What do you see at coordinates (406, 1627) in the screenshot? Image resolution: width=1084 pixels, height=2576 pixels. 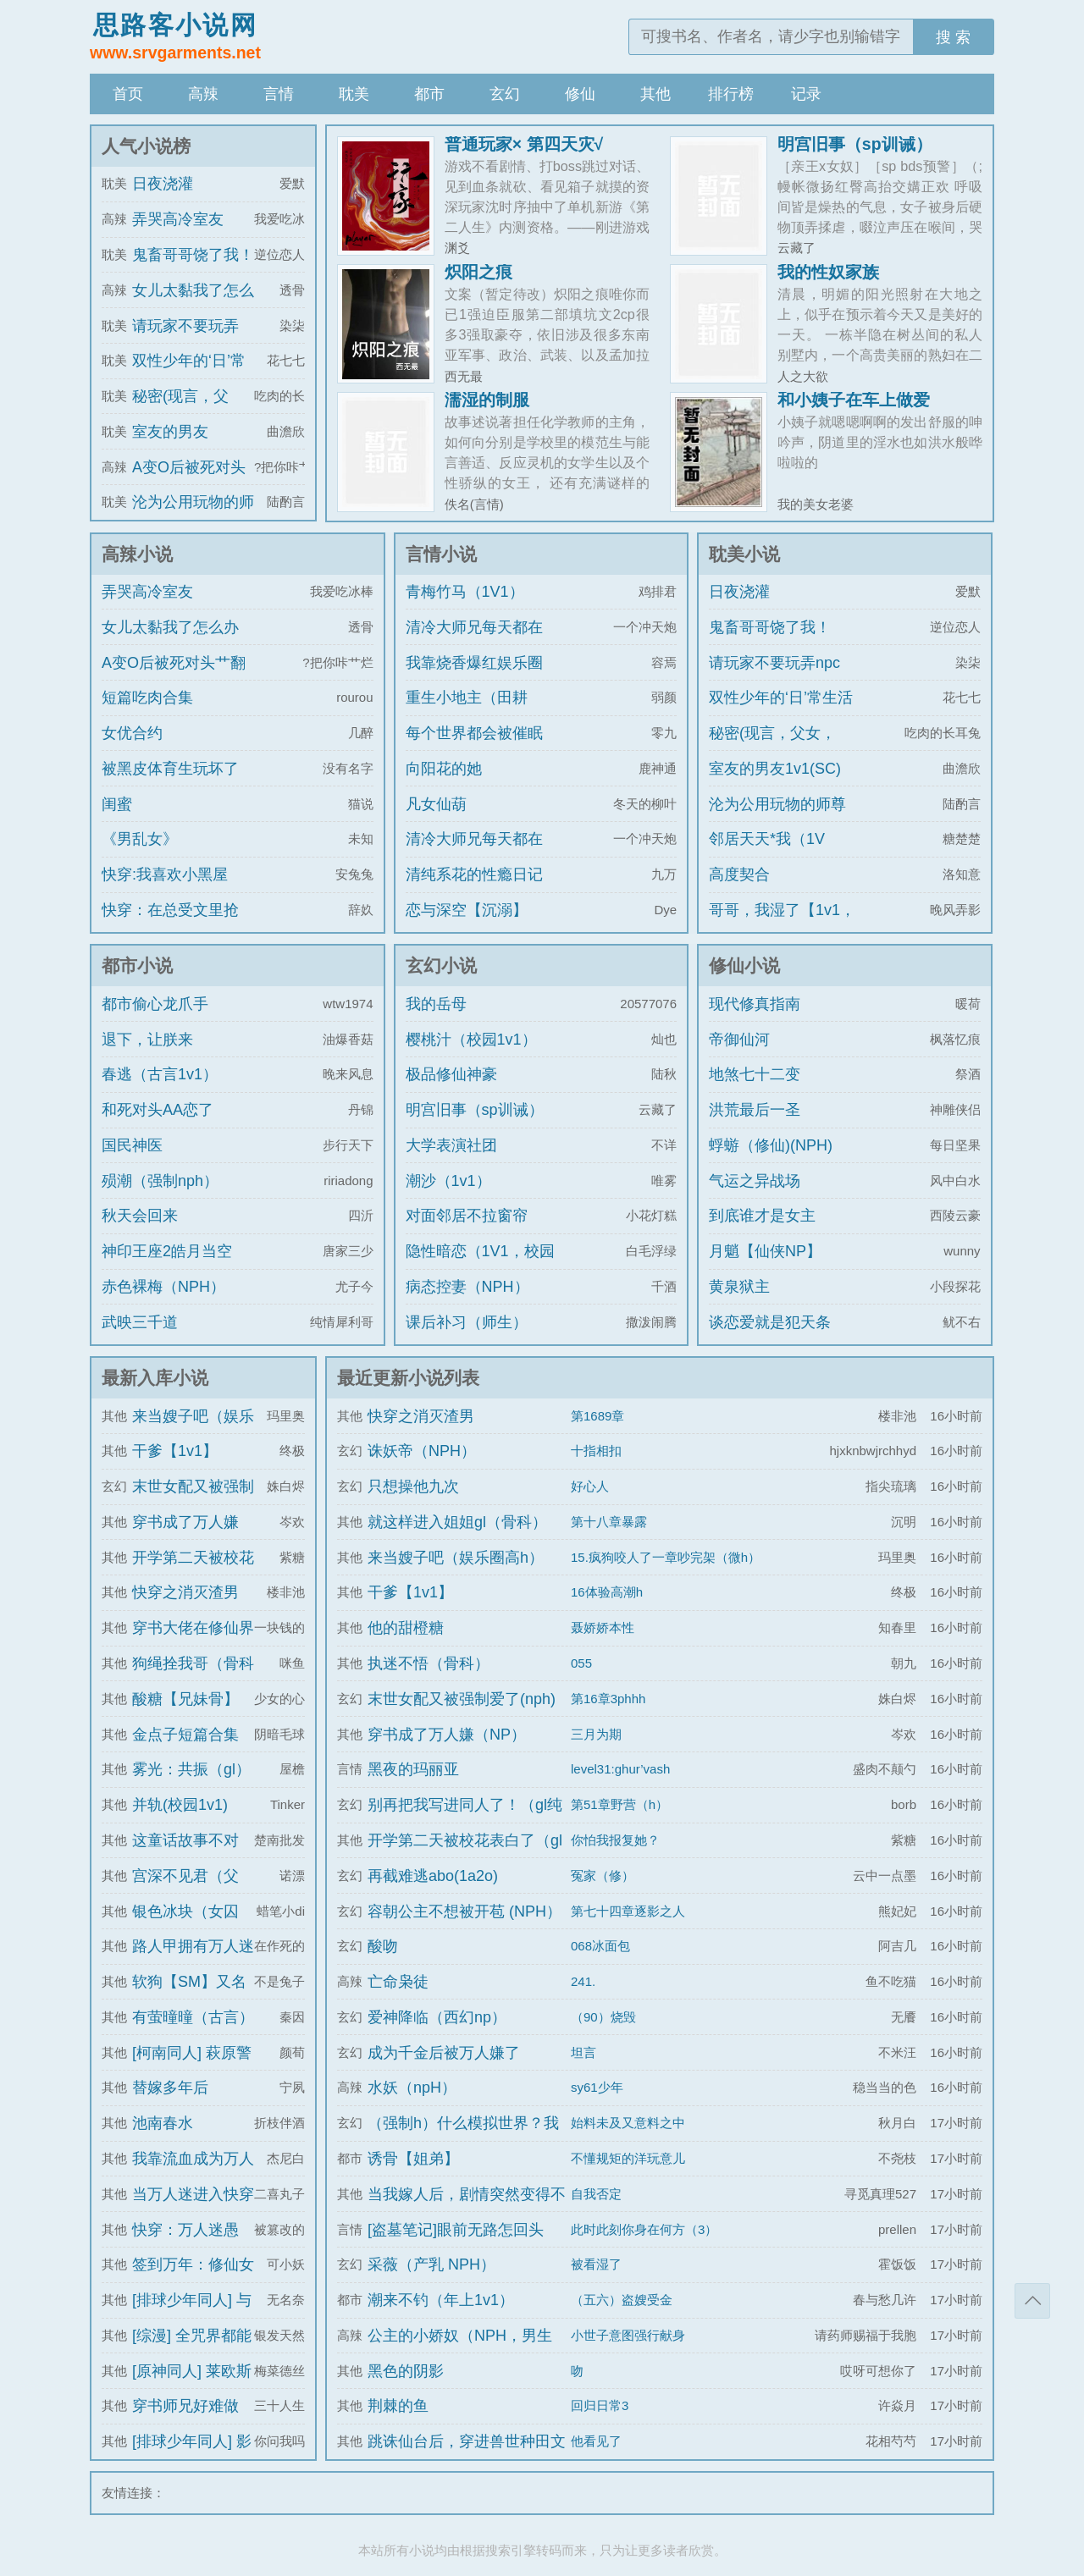 I see `他的甜橙糖` at bounding box center [406, 1627].